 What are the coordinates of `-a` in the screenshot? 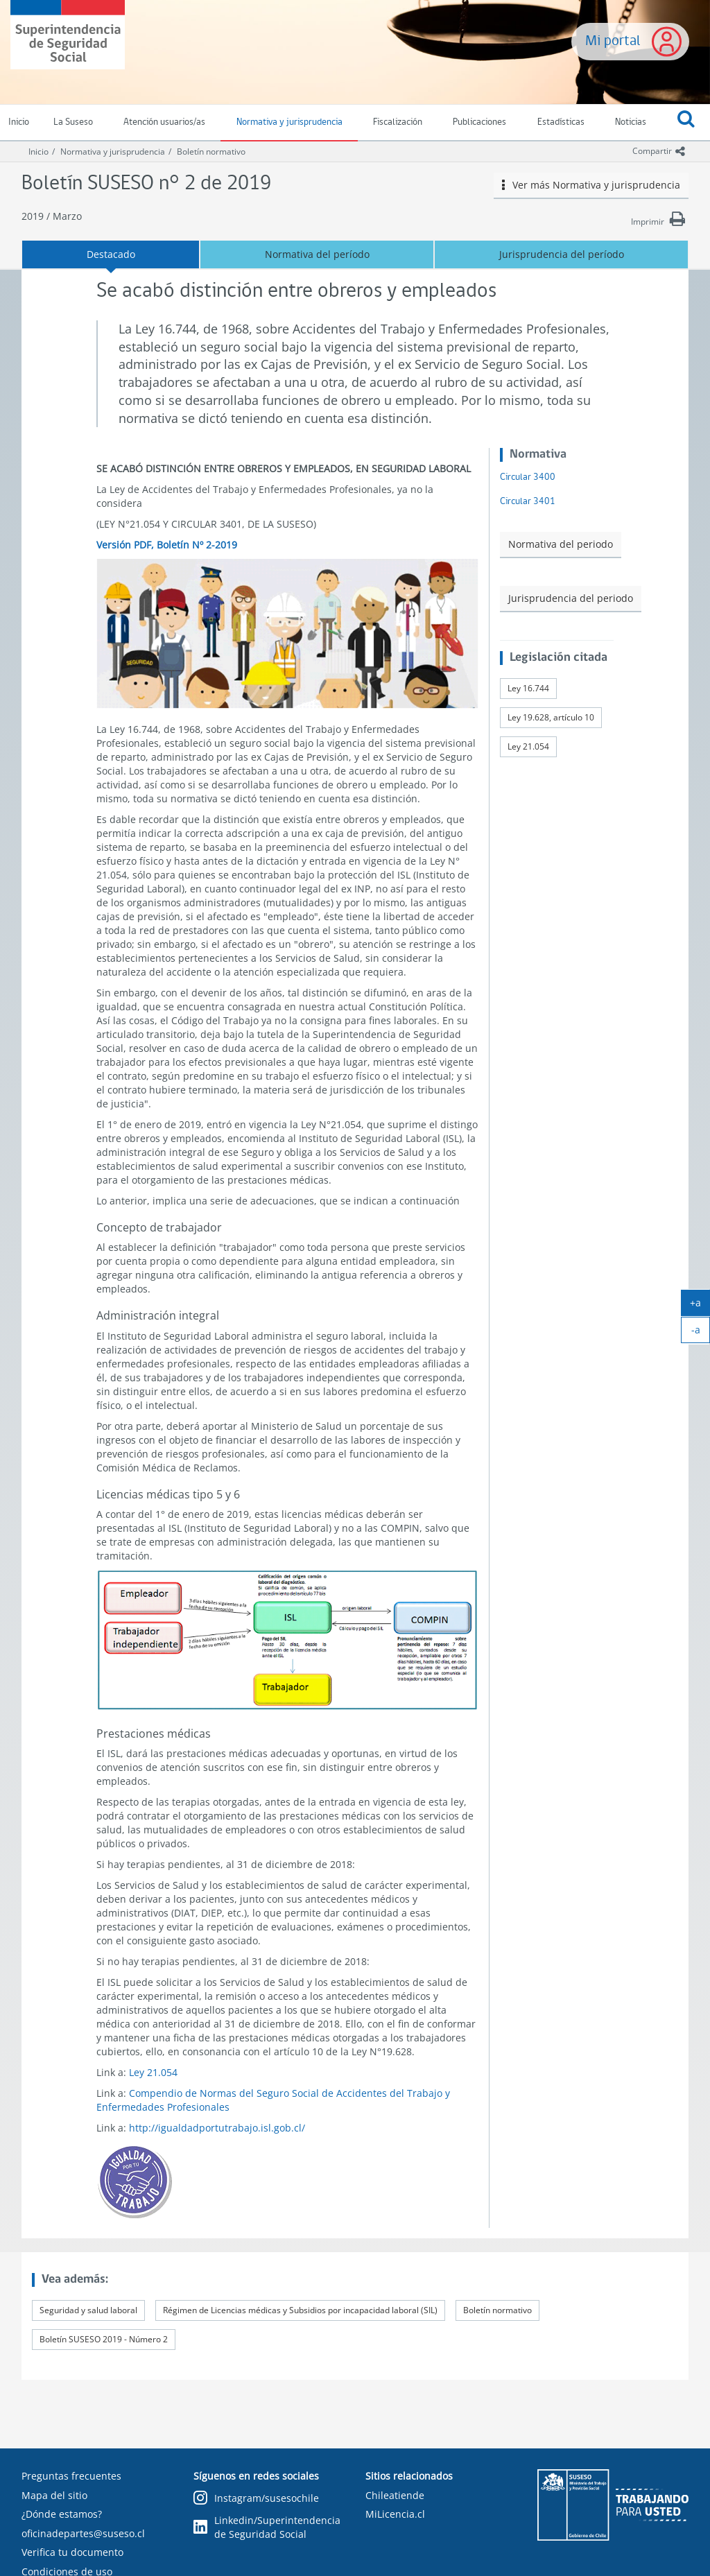 It's located at (701, 1332).